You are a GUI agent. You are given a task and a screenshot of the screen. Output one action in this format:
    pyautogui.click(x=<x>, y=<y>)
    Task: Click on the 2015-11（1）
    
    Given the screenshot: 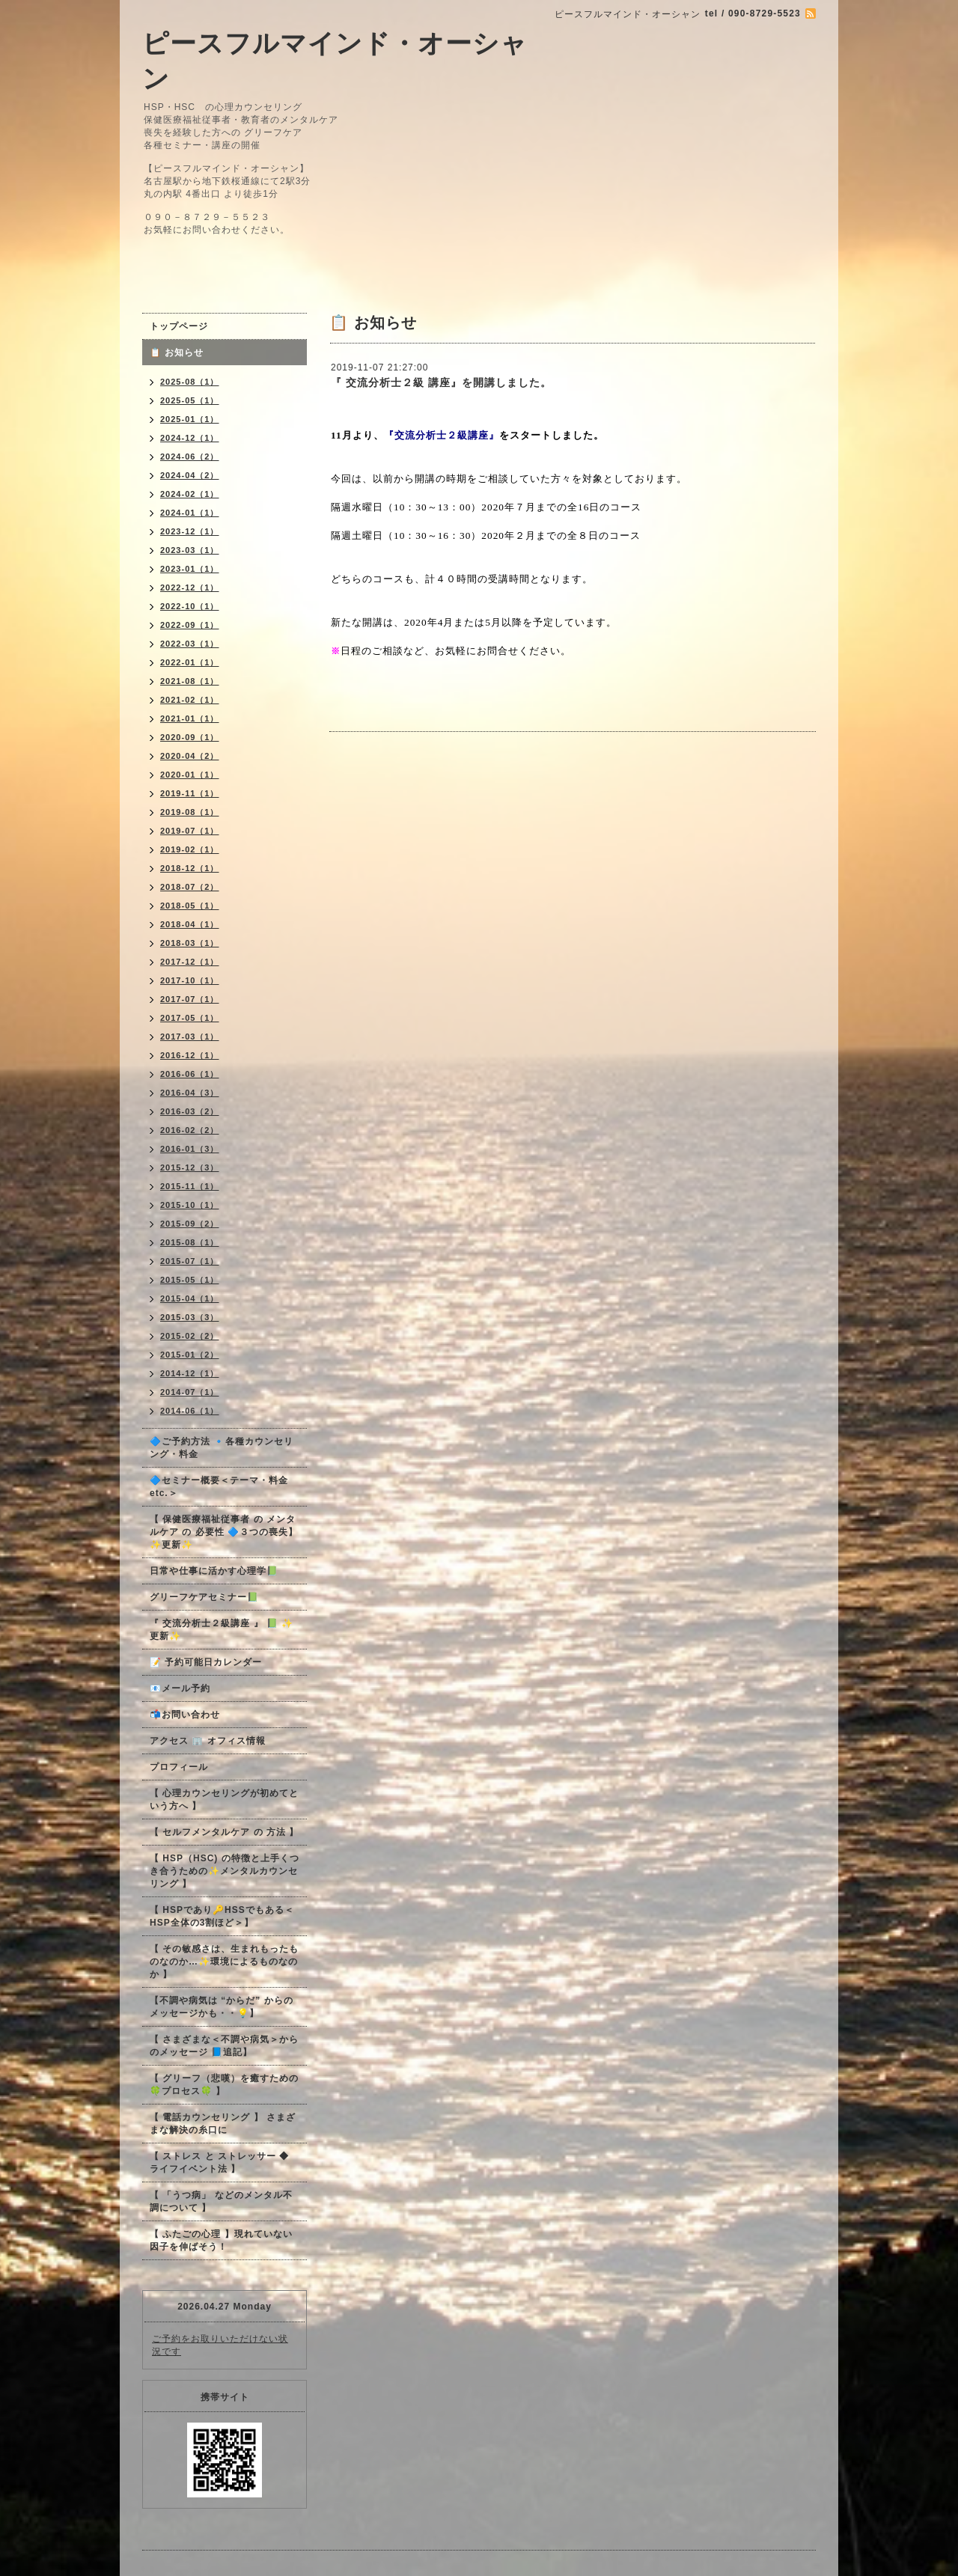 What is the action you would take?
    pyautogui.click(x=189, y=1186)
    